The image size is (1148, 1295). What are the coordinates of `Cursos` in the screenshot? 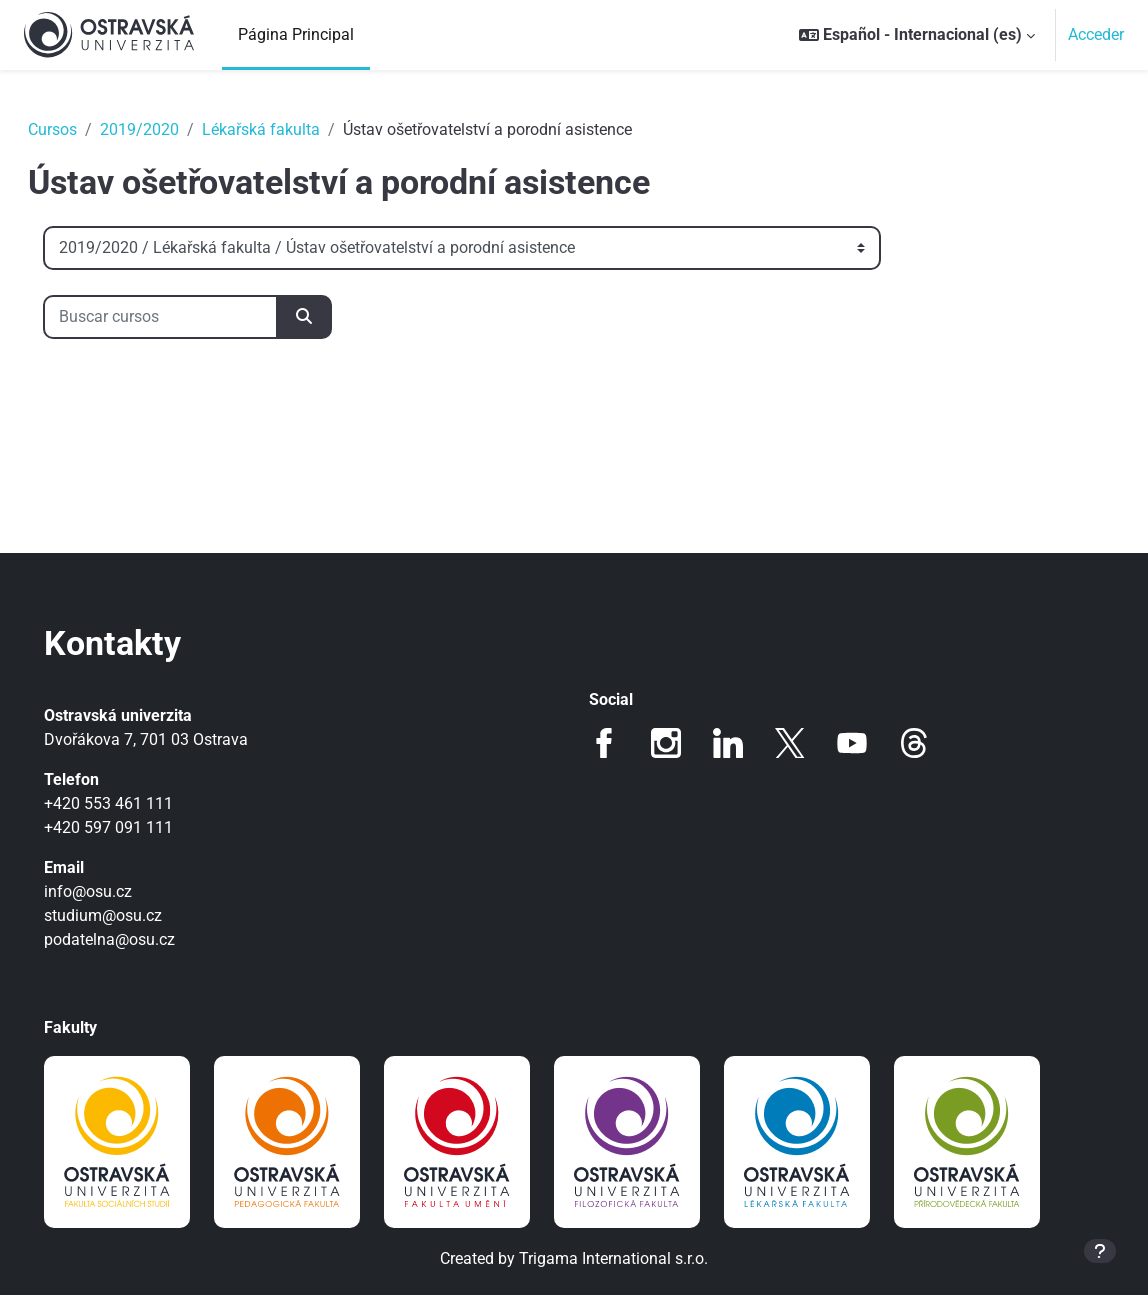 It's located at (80, 129).